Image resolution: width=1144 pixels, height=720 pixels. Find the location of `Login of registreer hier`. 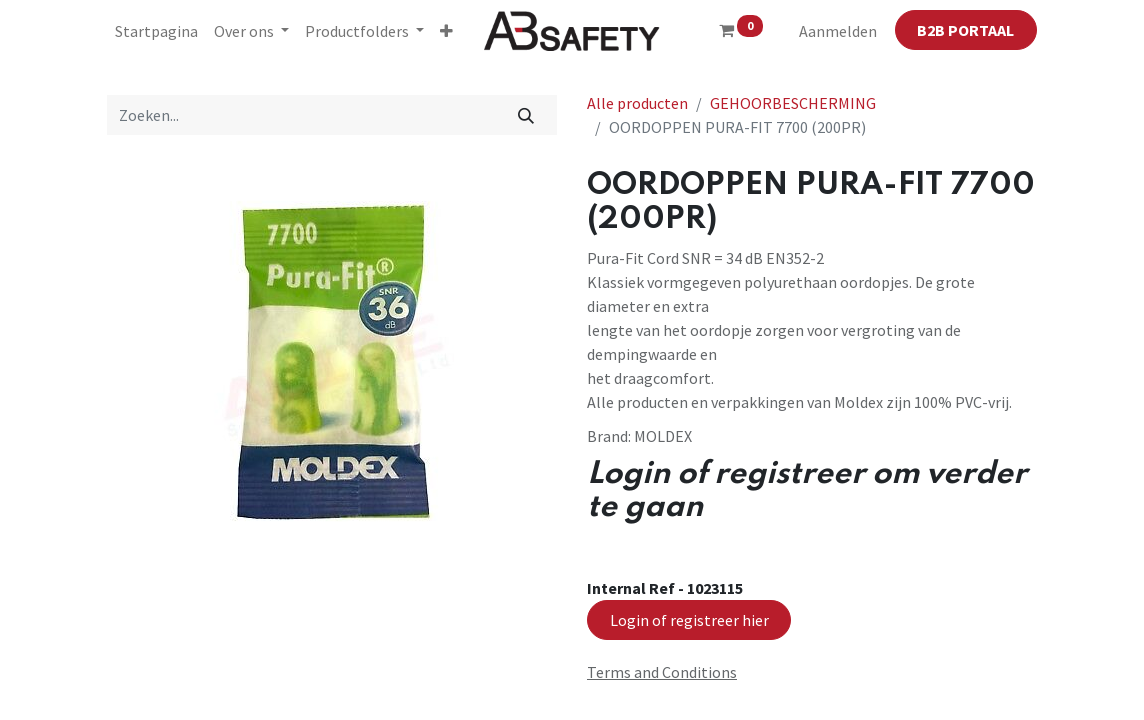

Login of registreer hier is located at coordinates (689, 620).